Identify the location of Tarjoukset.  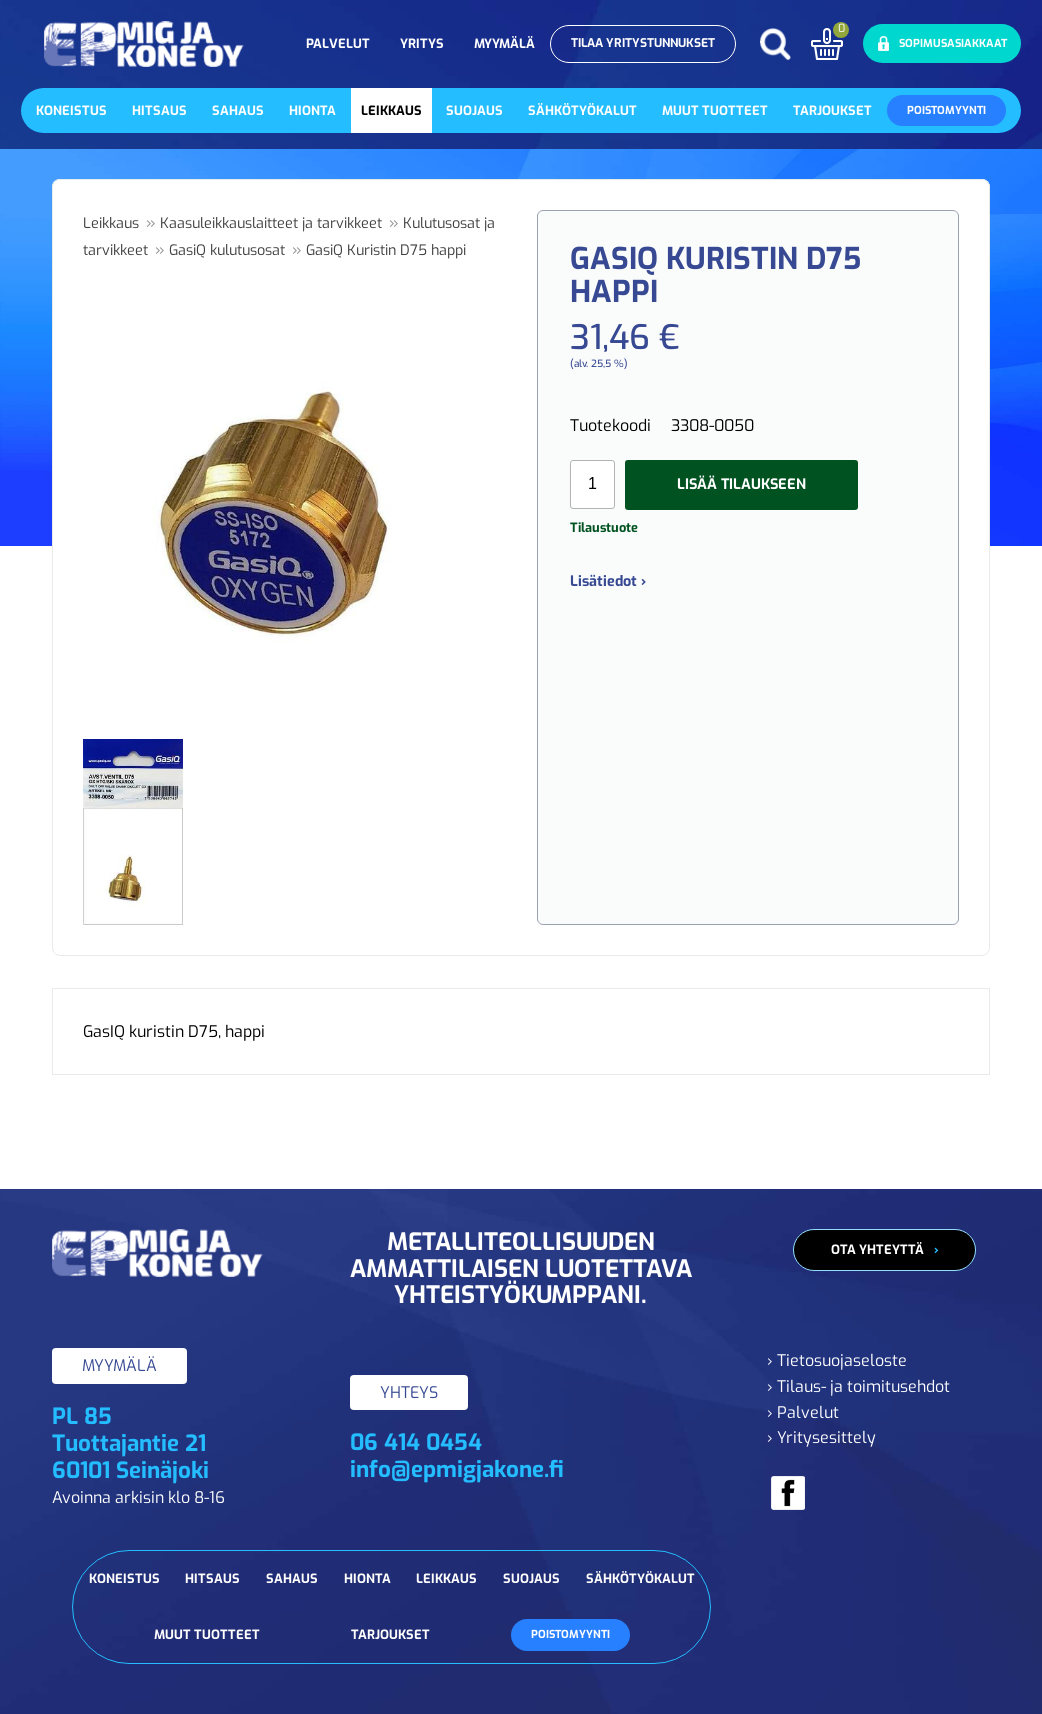
(832, 110).